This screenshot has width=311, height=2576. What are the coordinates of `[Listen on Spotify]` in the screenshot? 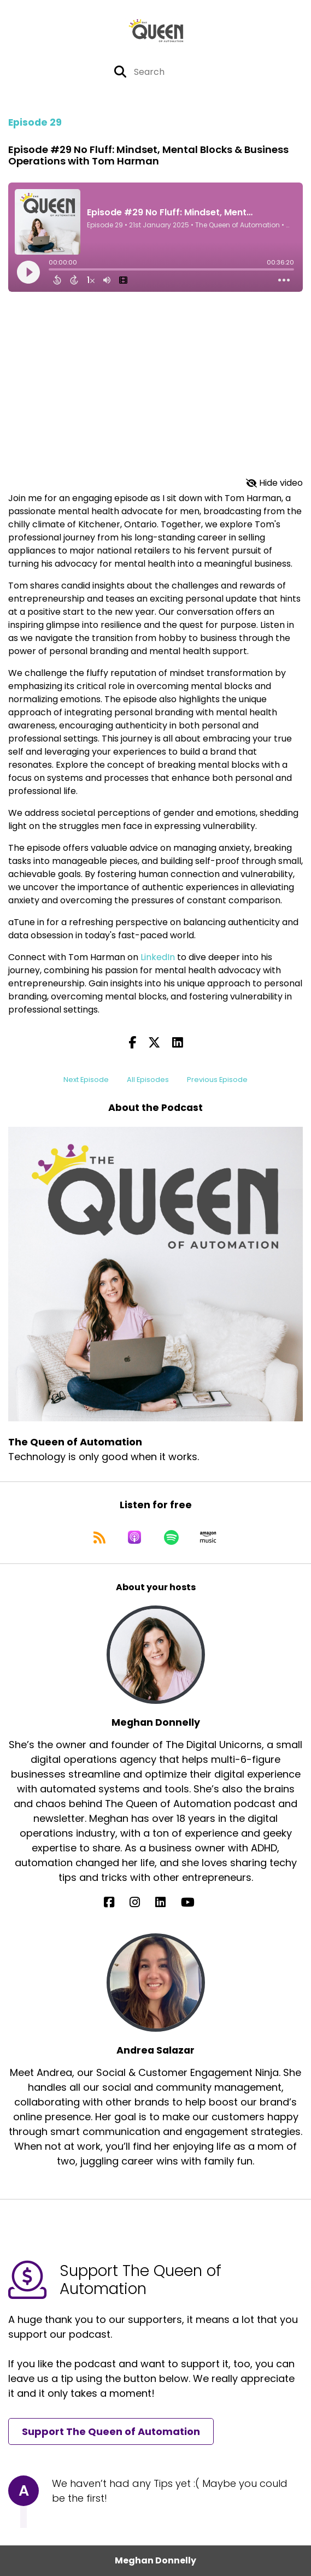 It's located at (171, 1537).